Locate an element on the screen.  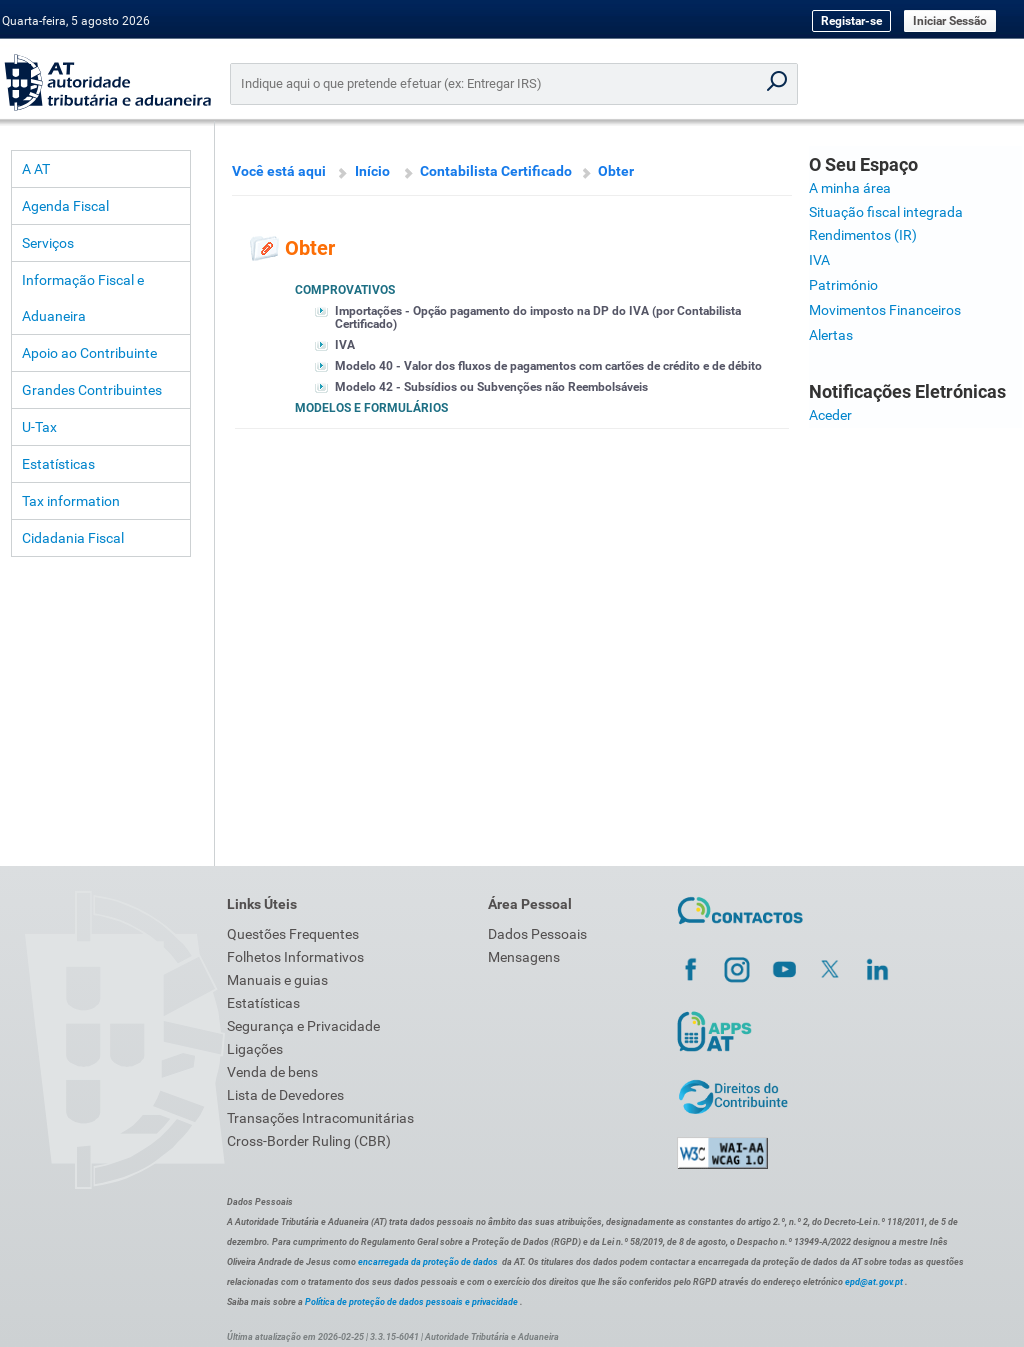
Alertas is located at coordinates (831, 335).